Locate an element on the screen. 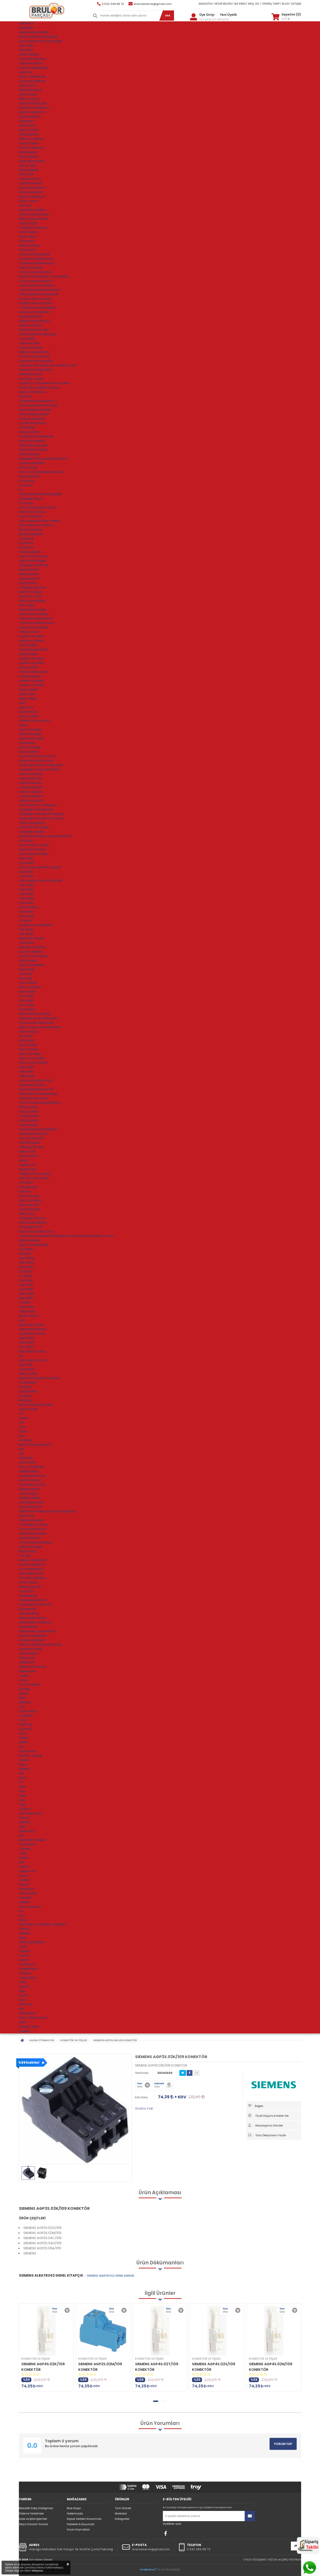 The image size is (320, 2576). HONEYWELL is located at coordinates (27, 1831).